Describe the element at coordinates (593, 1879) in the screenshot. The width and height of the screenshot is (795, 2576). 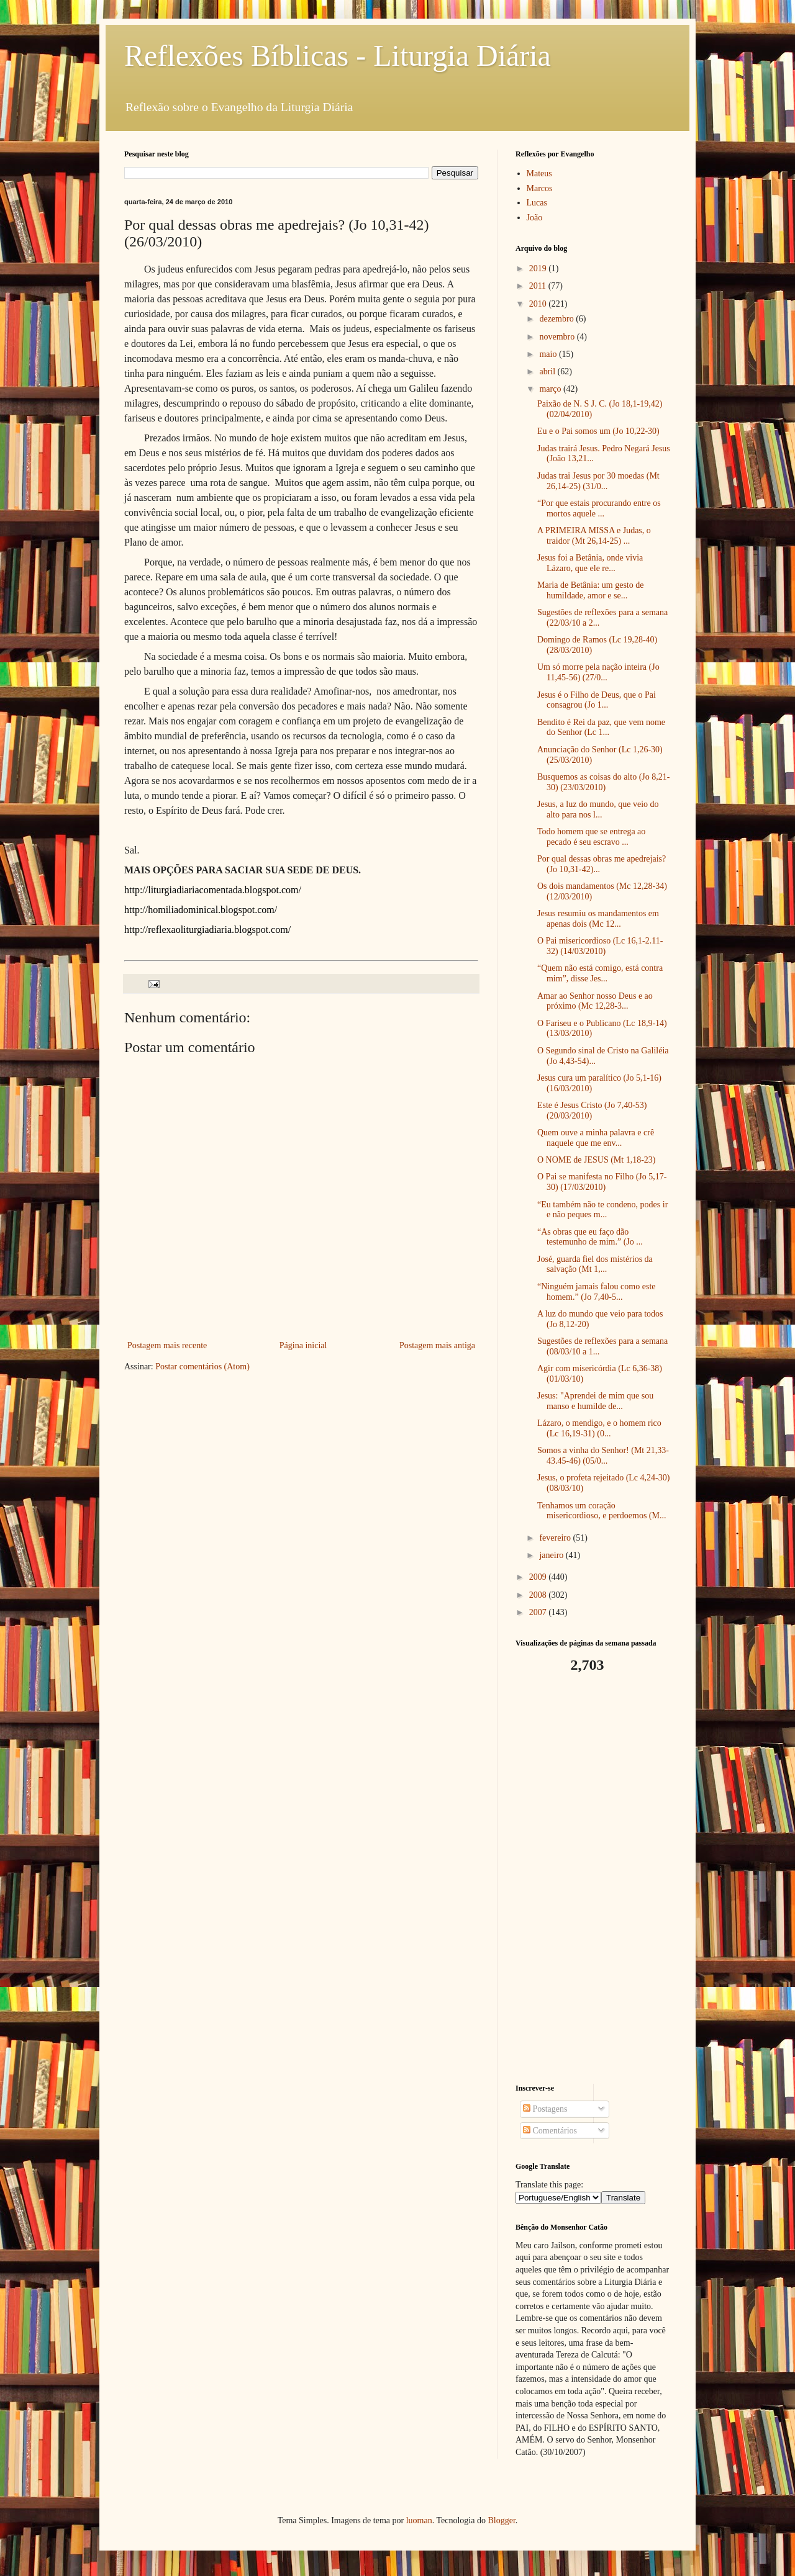
I see `[Advertisement]` at that location.